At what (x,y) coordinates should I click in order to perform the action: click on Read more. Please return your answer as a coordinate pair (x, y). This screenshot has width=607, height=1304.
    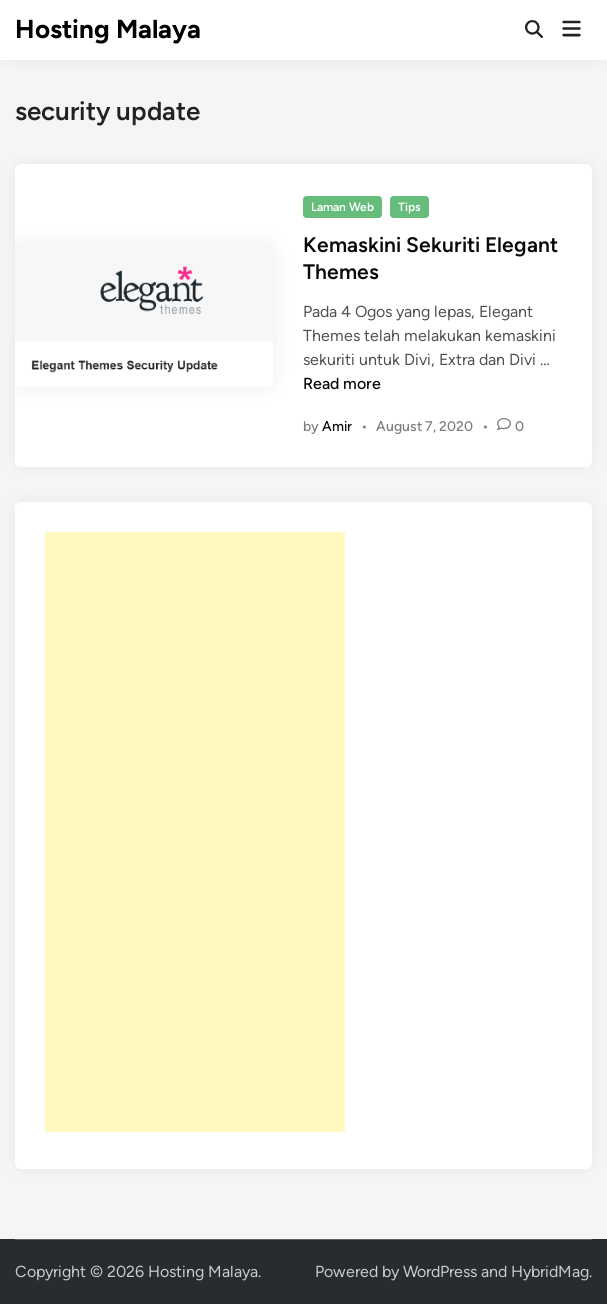
    Looking at the image, I should click on (342, 383).